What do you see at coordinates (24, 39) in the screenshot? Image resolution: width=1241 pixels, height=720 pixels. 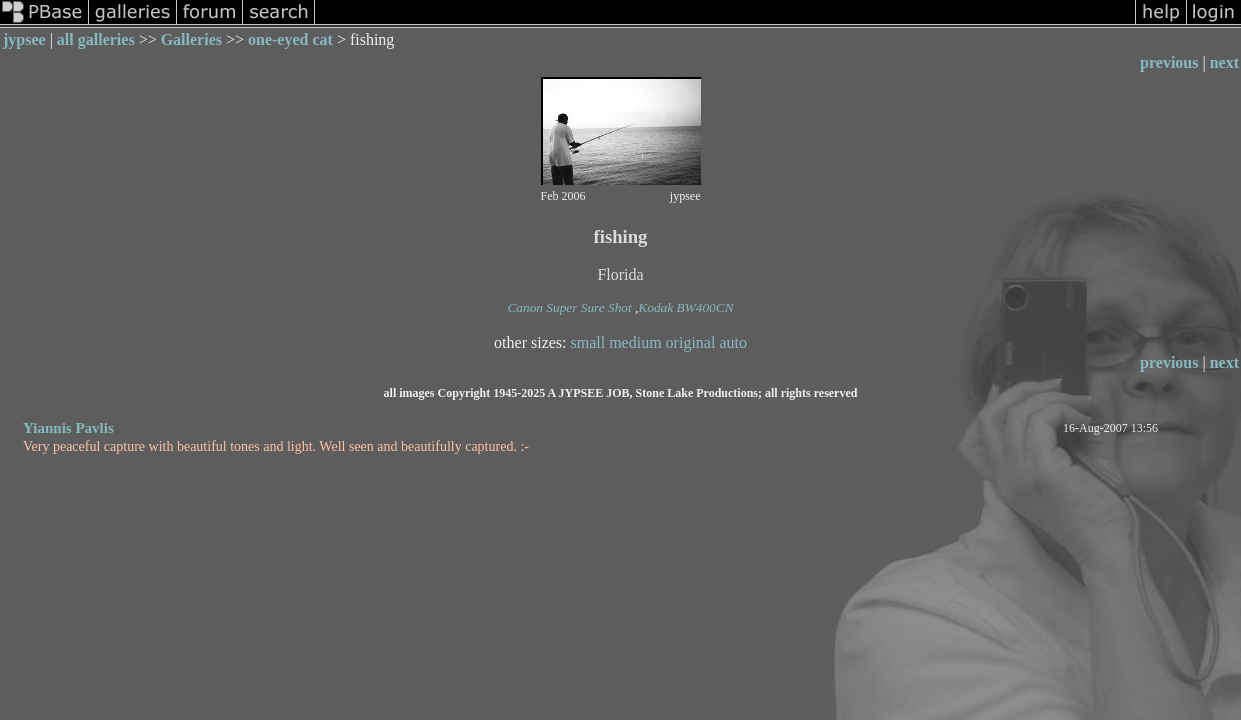 I see `jypsee` at bounding box center [24, 39].